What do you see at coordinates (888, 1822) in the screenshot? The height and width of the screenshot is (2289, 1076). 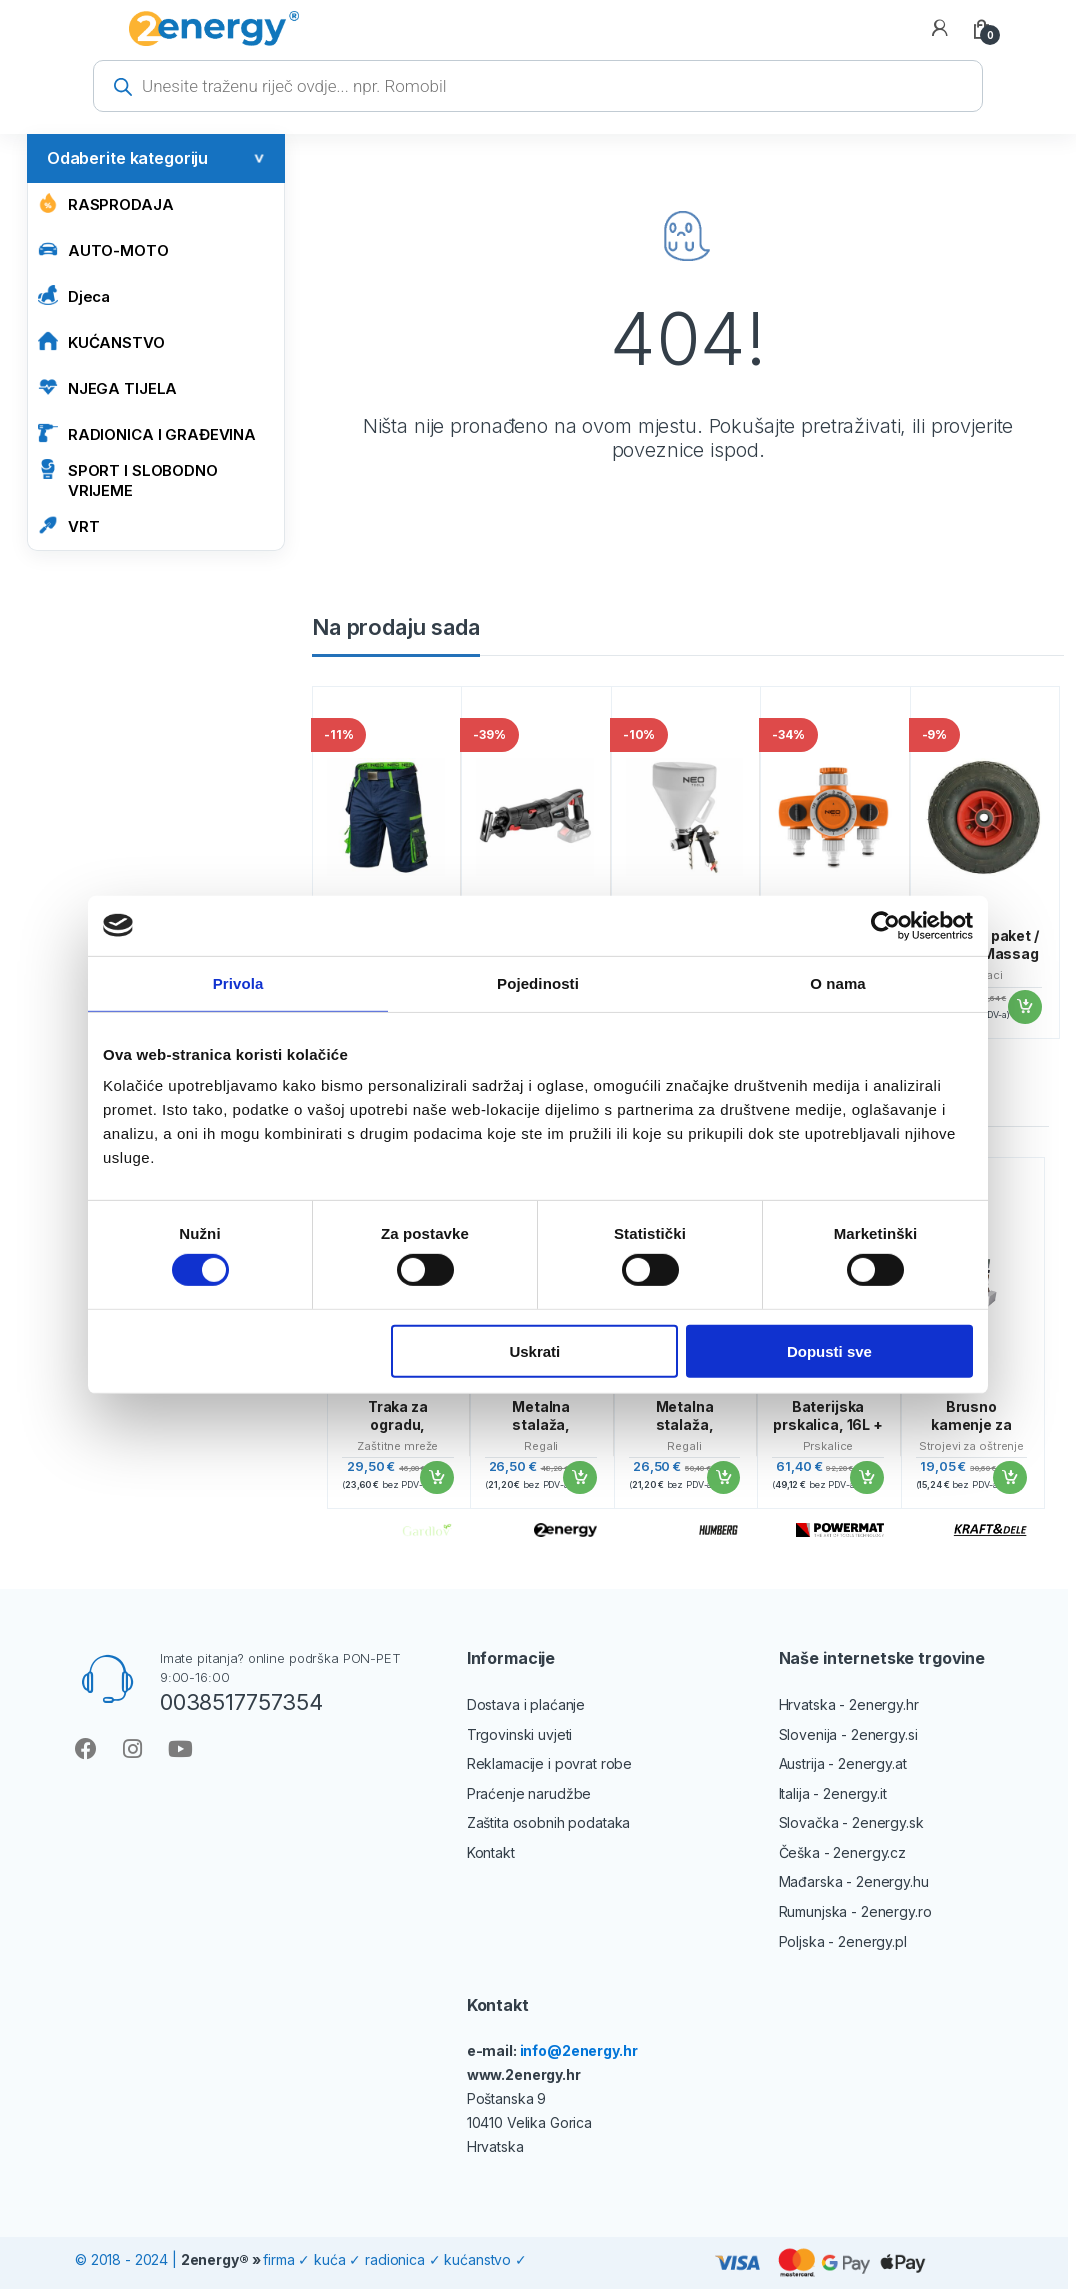 I see `2energy.sk` at bounding box center [888, 1822].